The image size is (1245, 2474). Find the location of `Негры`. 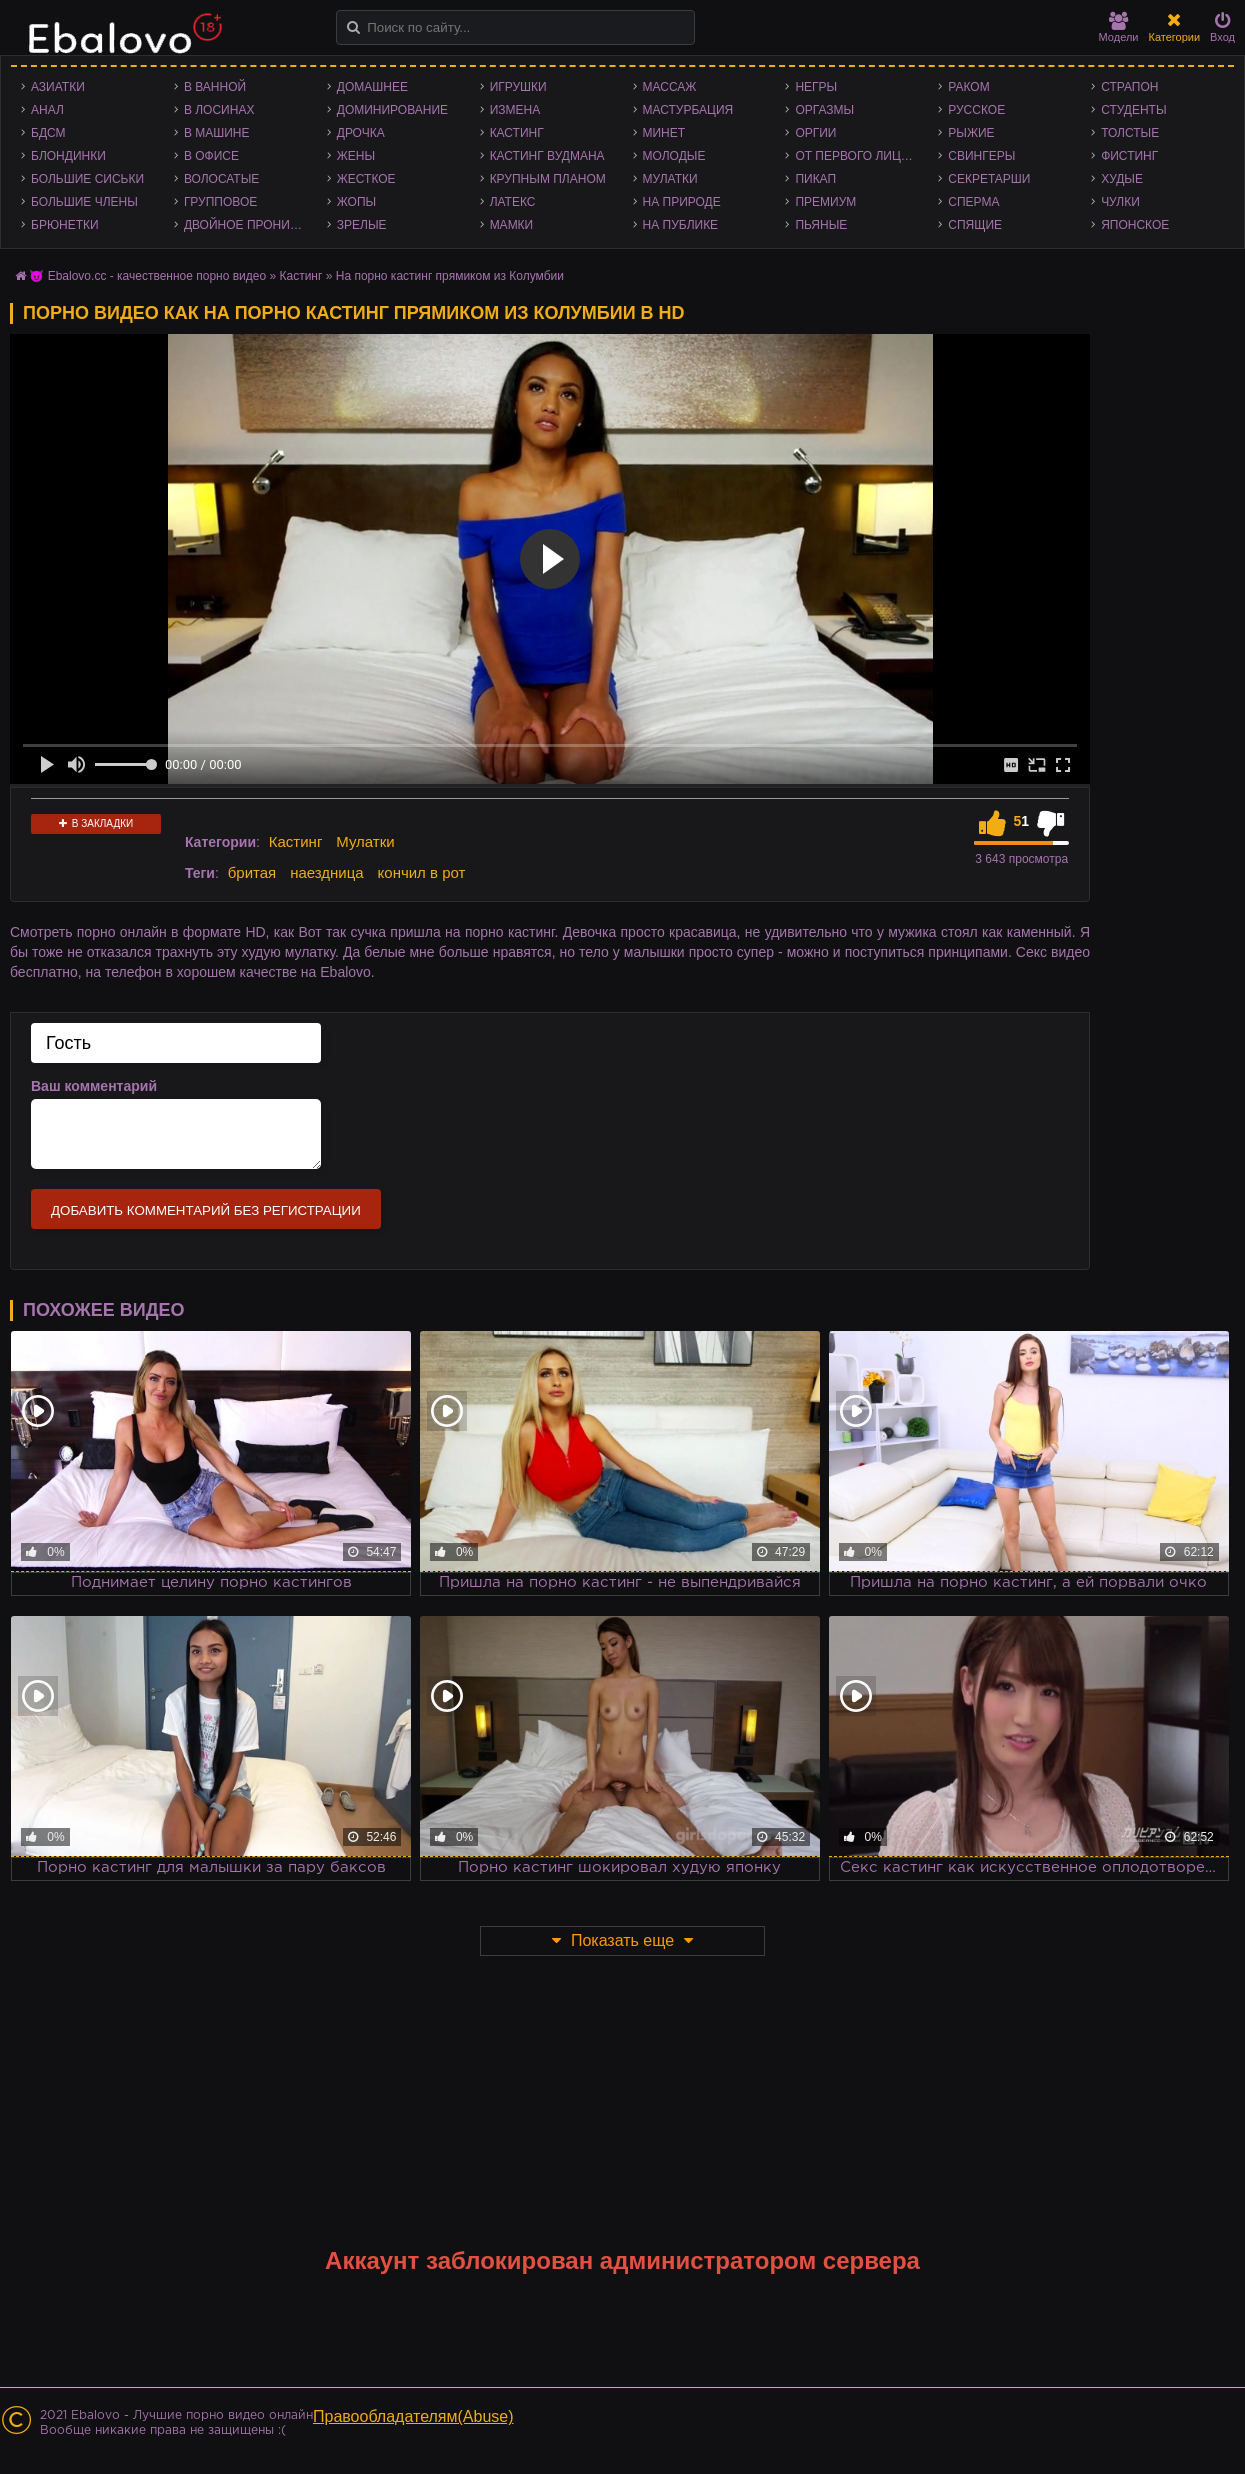

Негры is located at coordinates (816, 87).